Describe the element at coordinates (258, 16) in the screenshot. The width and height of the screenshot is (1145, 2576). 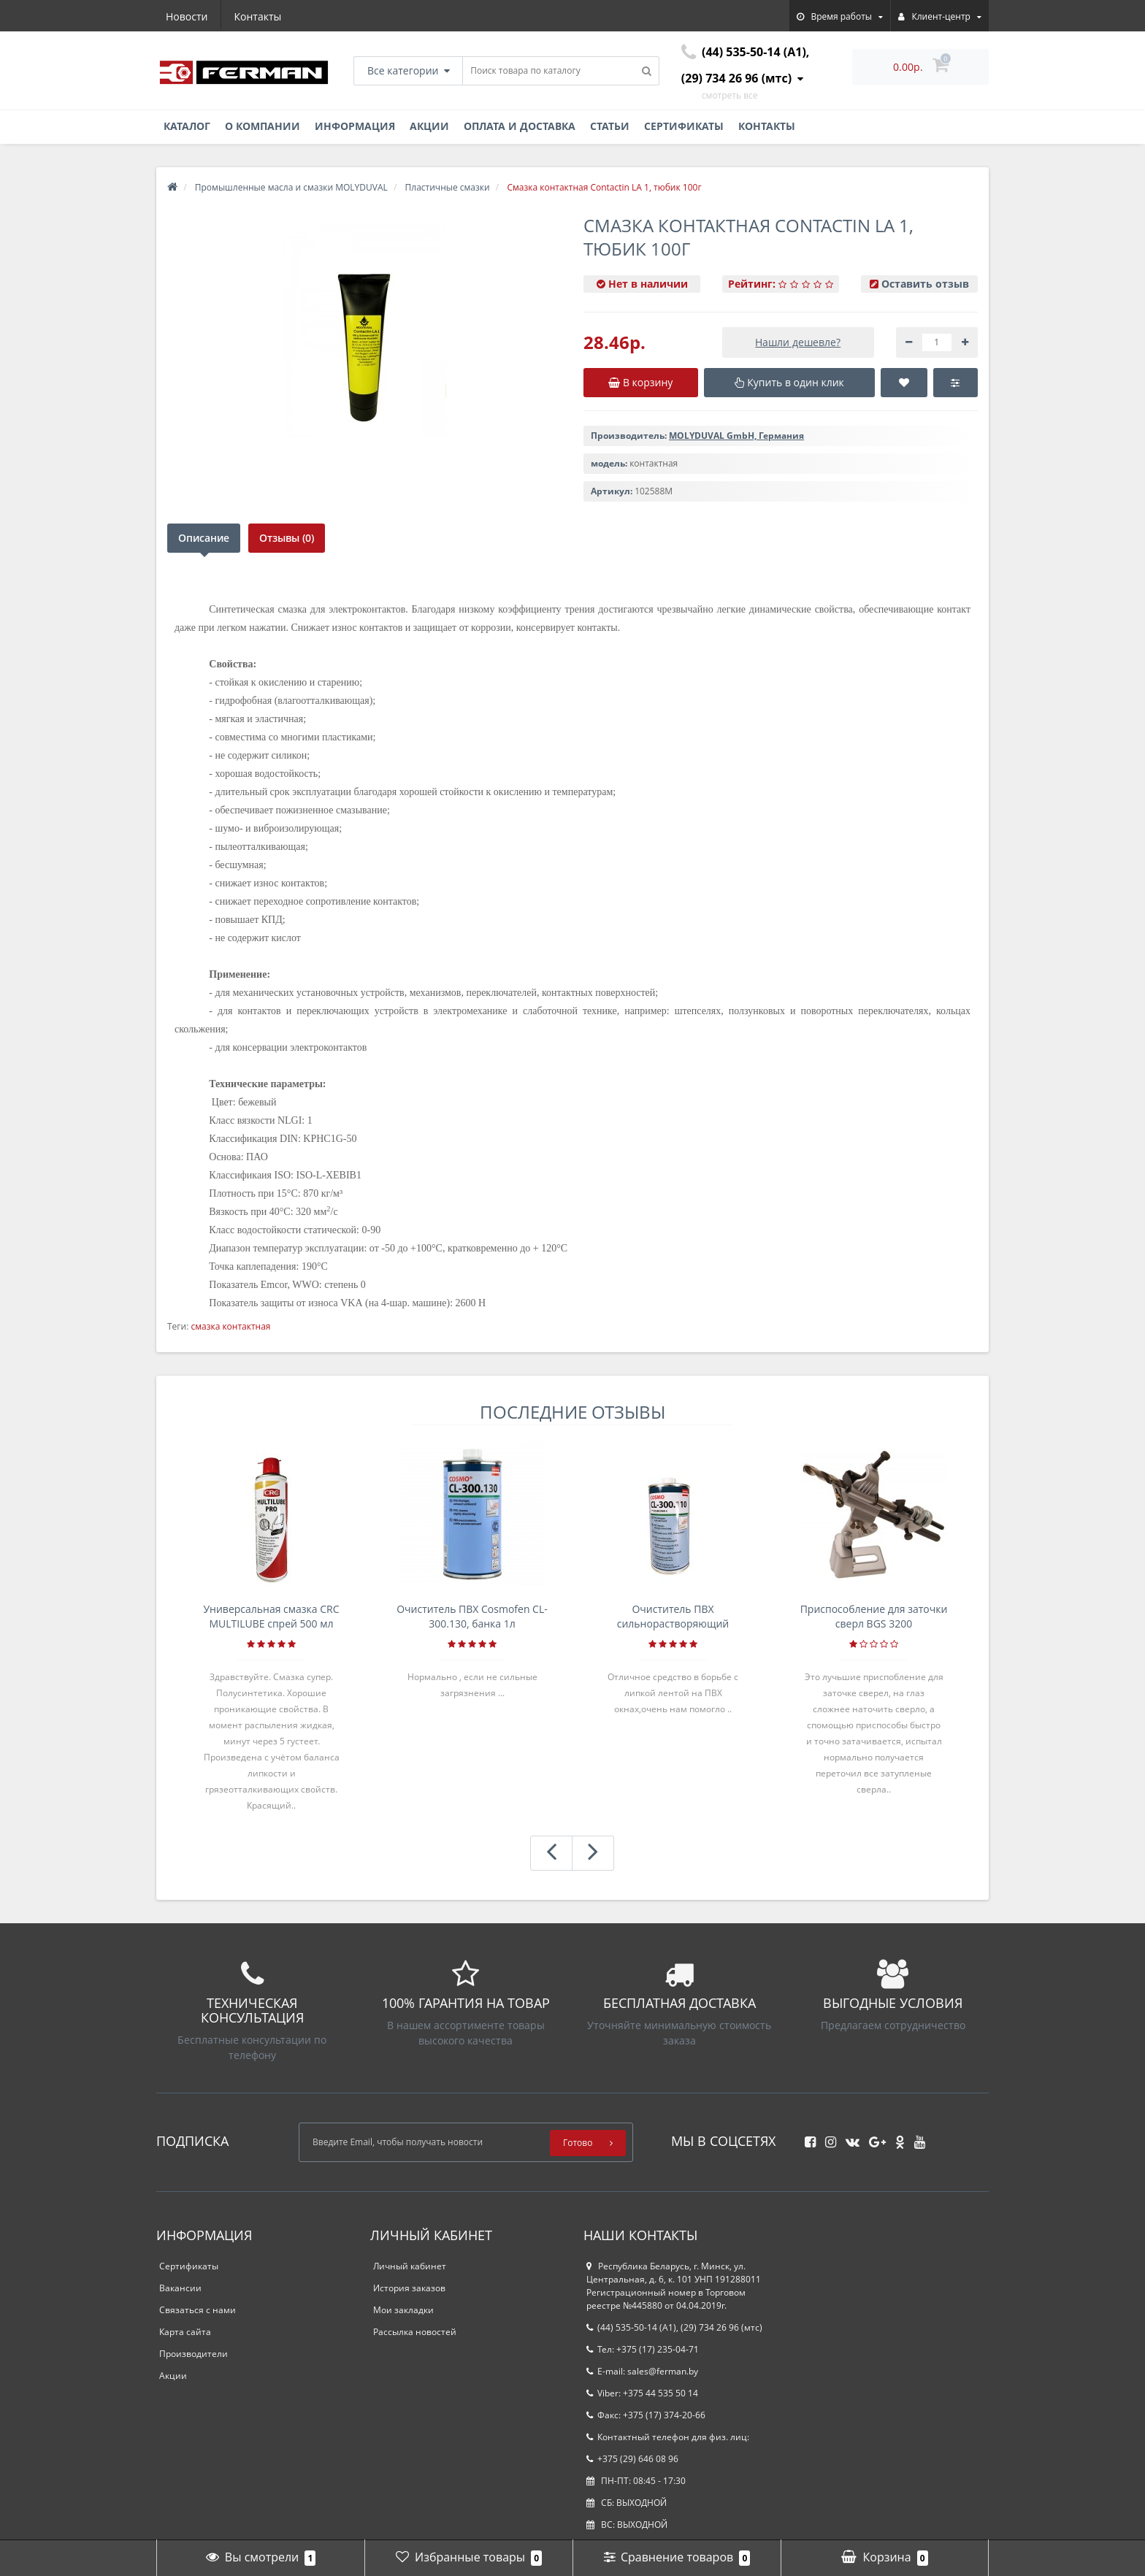
I see `Контакты` at that location.